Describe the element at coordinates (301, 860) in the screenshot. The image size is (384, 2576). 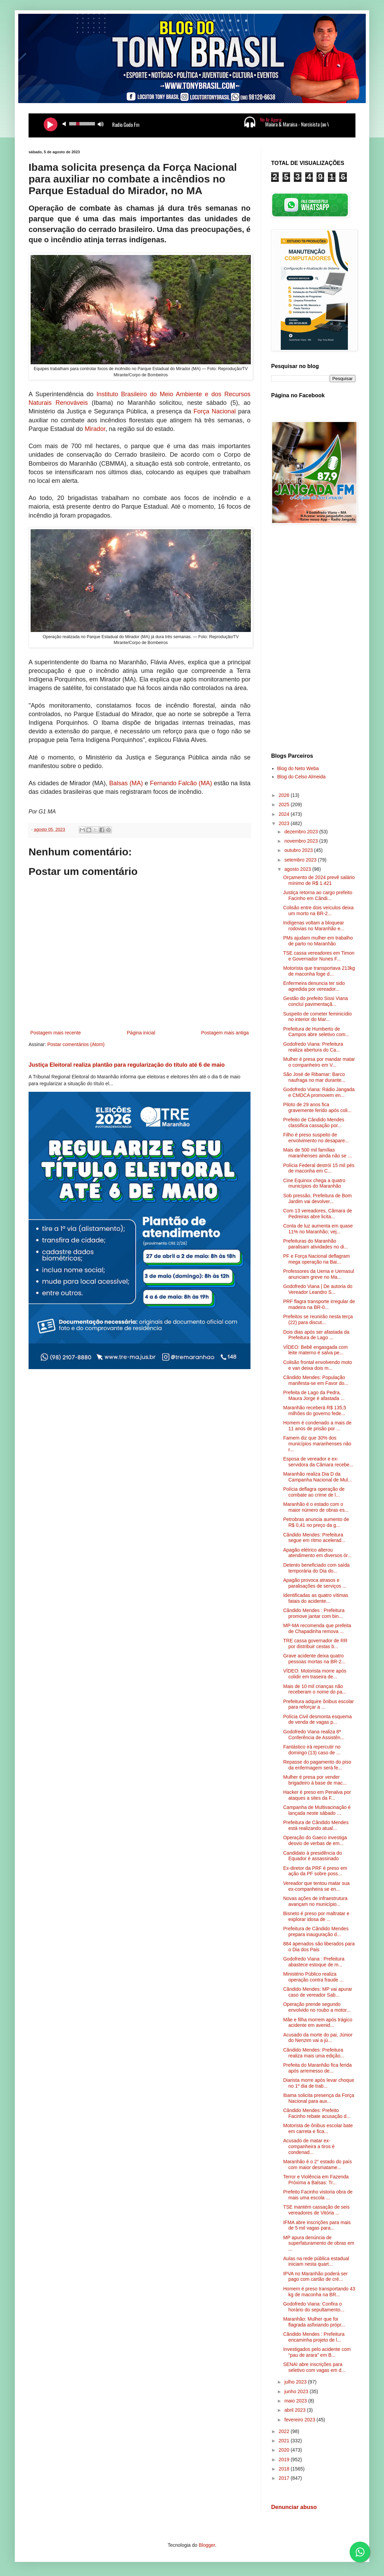
I see `setembro 2023` at that location.